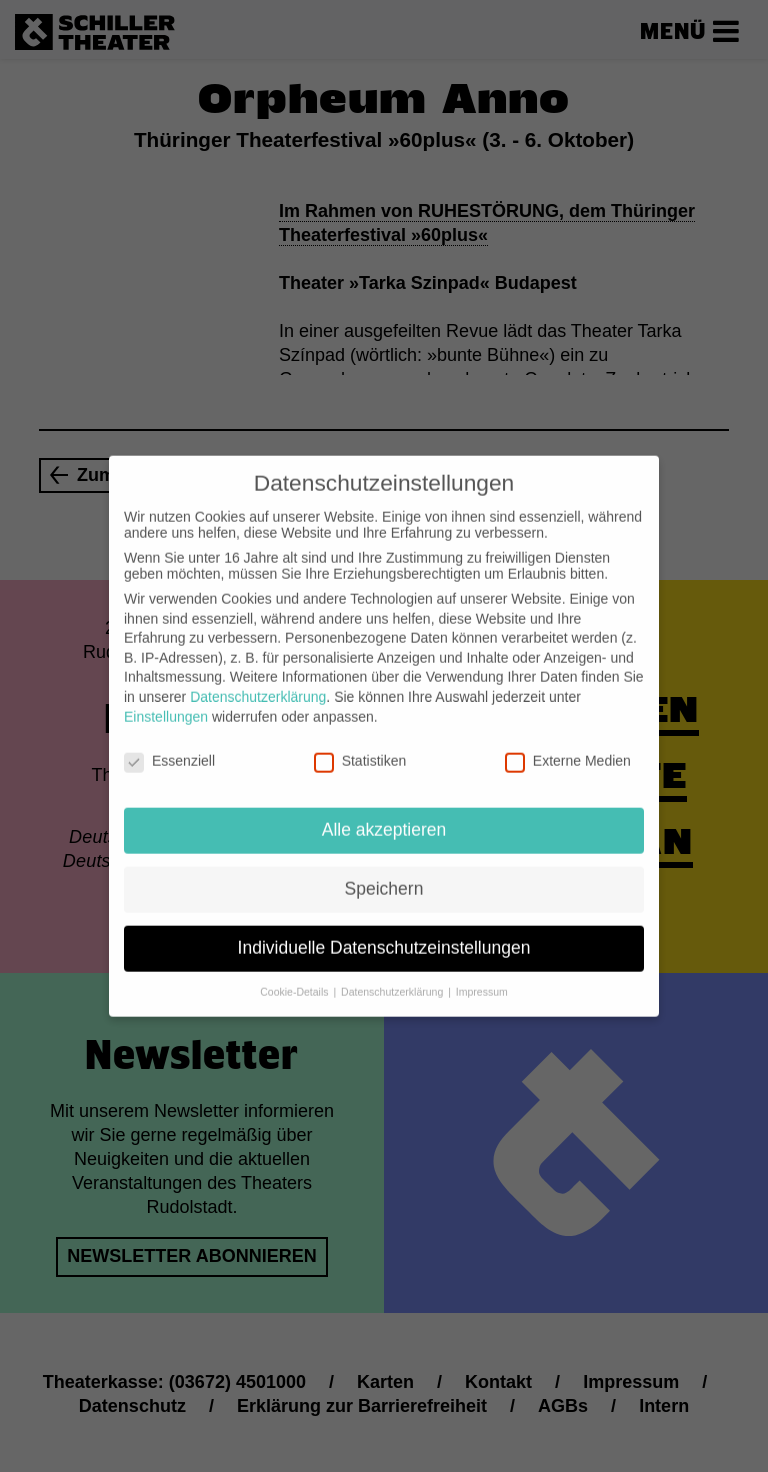 The image size is (768, 1472). I want to click on Individuelle Datenschutzeinstellungen [button], so click(384, 932).